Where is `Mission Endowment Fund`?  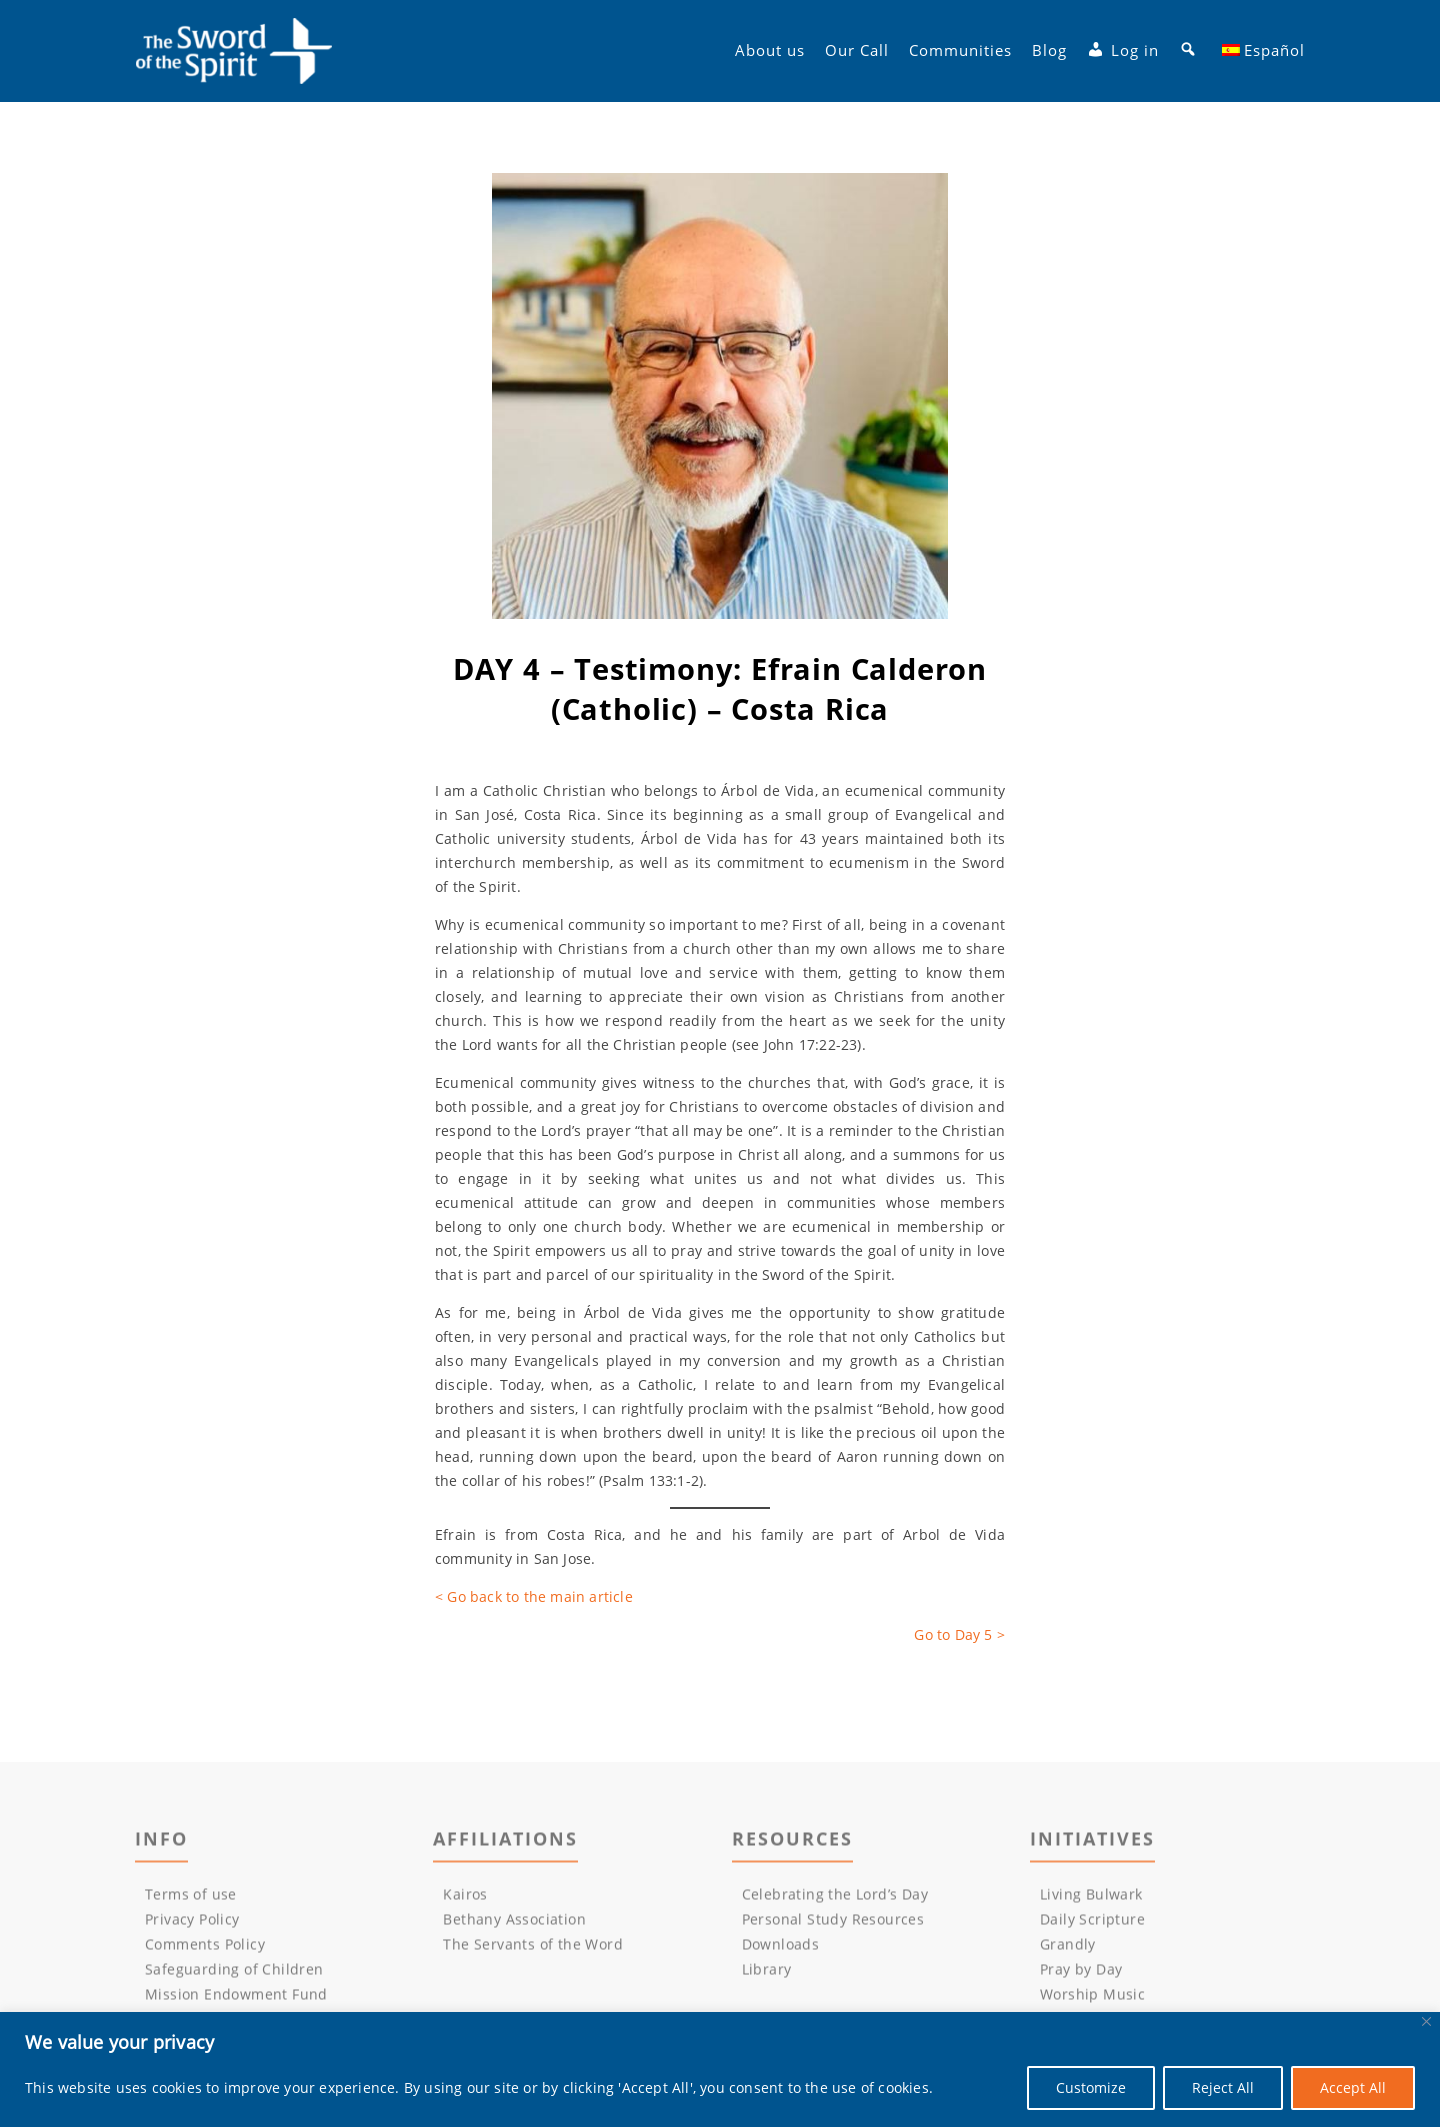 Mission Endowment Fund is located at coordinates (236, 1998).